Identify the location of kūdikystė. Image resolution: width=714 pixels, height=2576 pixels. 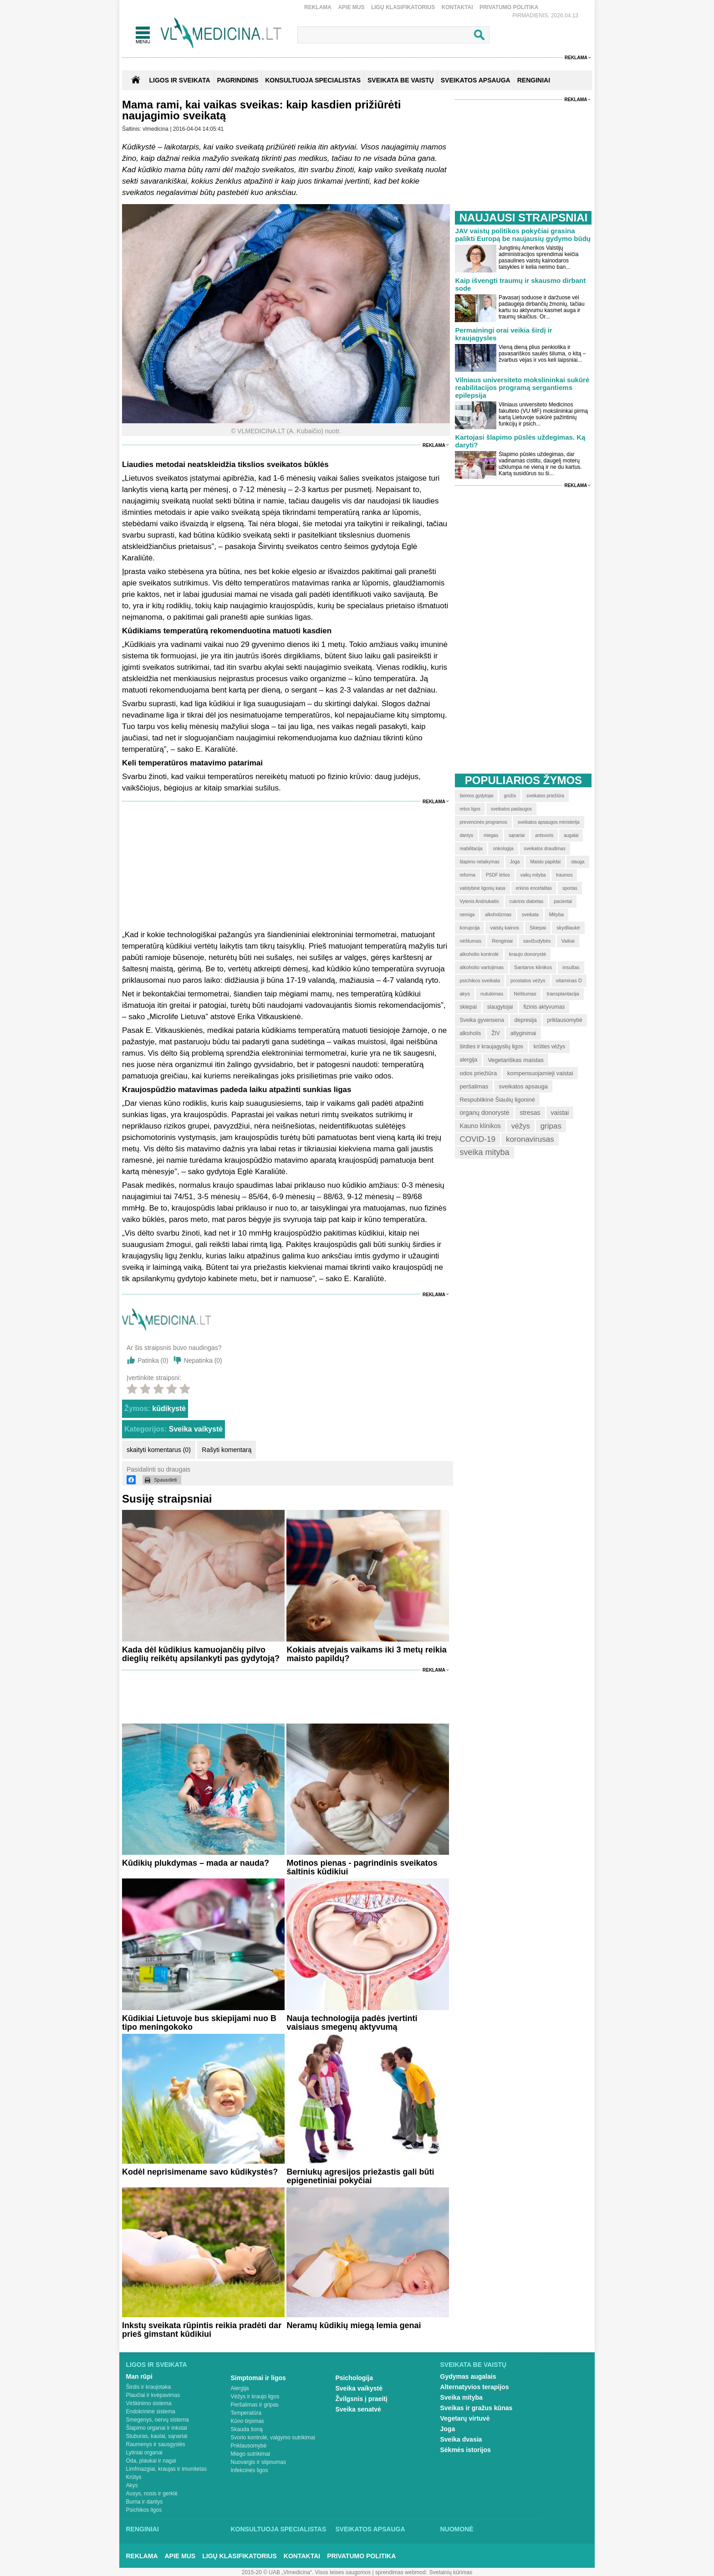
(169, 1408).